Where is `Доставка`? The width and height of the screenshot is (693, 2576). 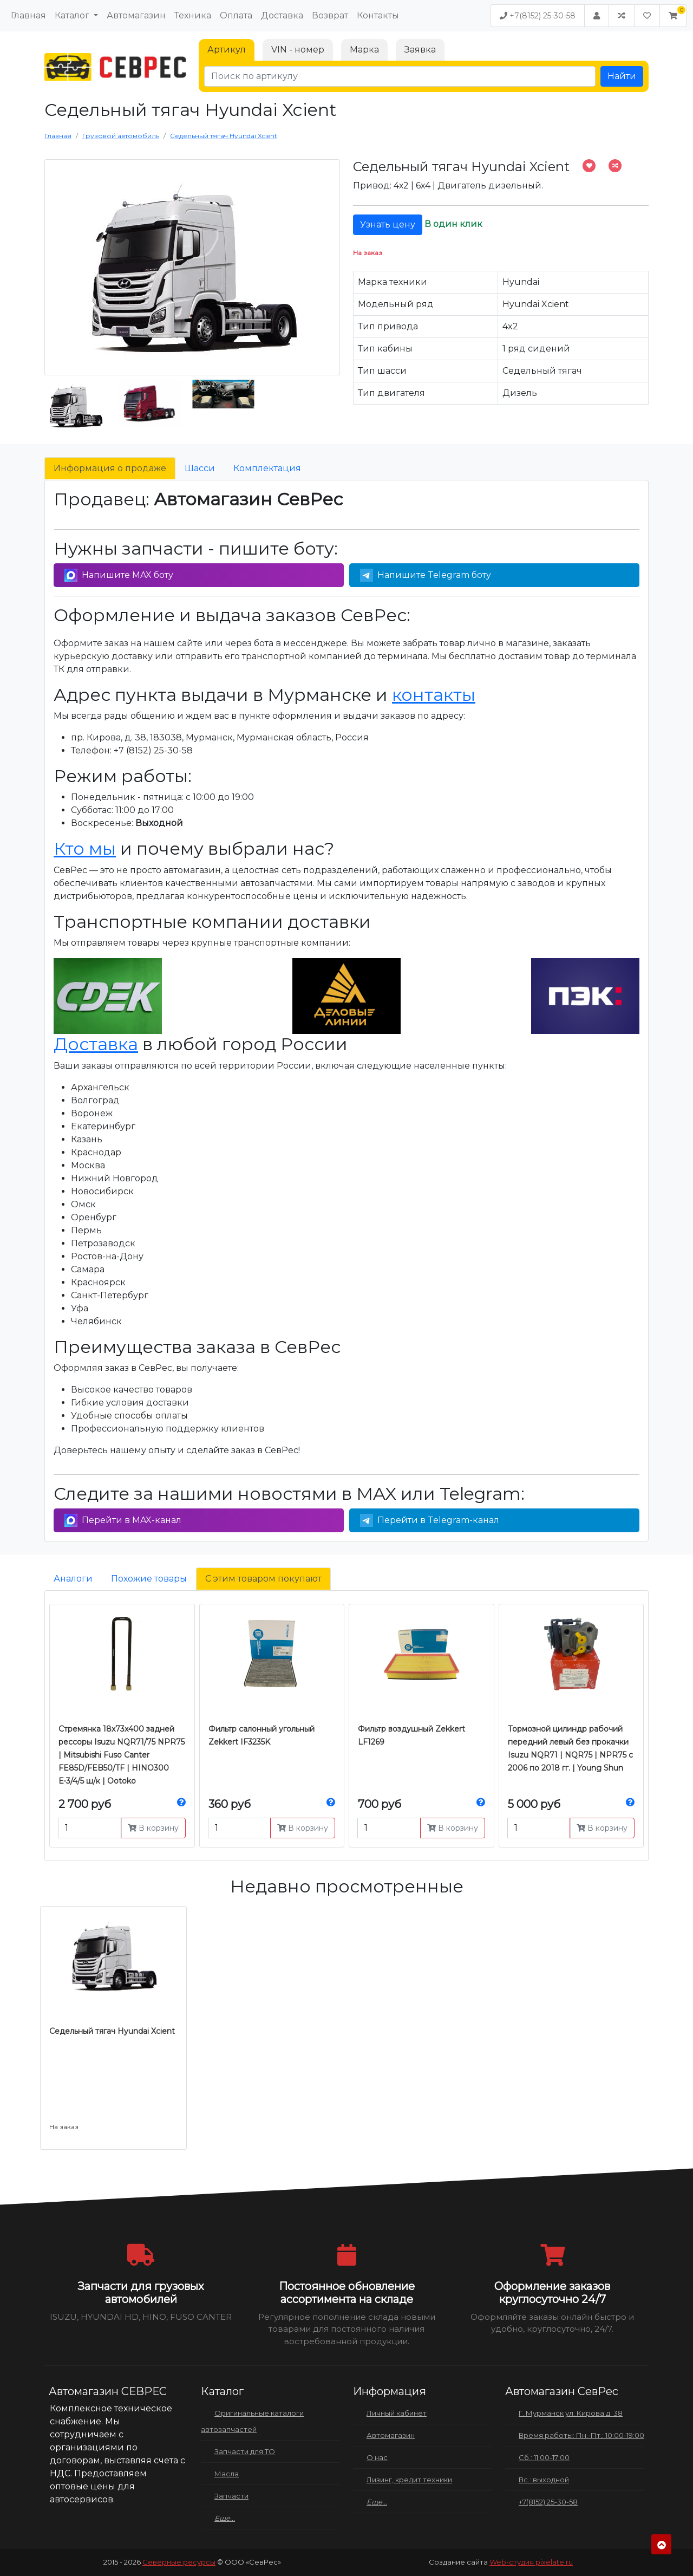 Доставка is located at coordinates (282, 15).